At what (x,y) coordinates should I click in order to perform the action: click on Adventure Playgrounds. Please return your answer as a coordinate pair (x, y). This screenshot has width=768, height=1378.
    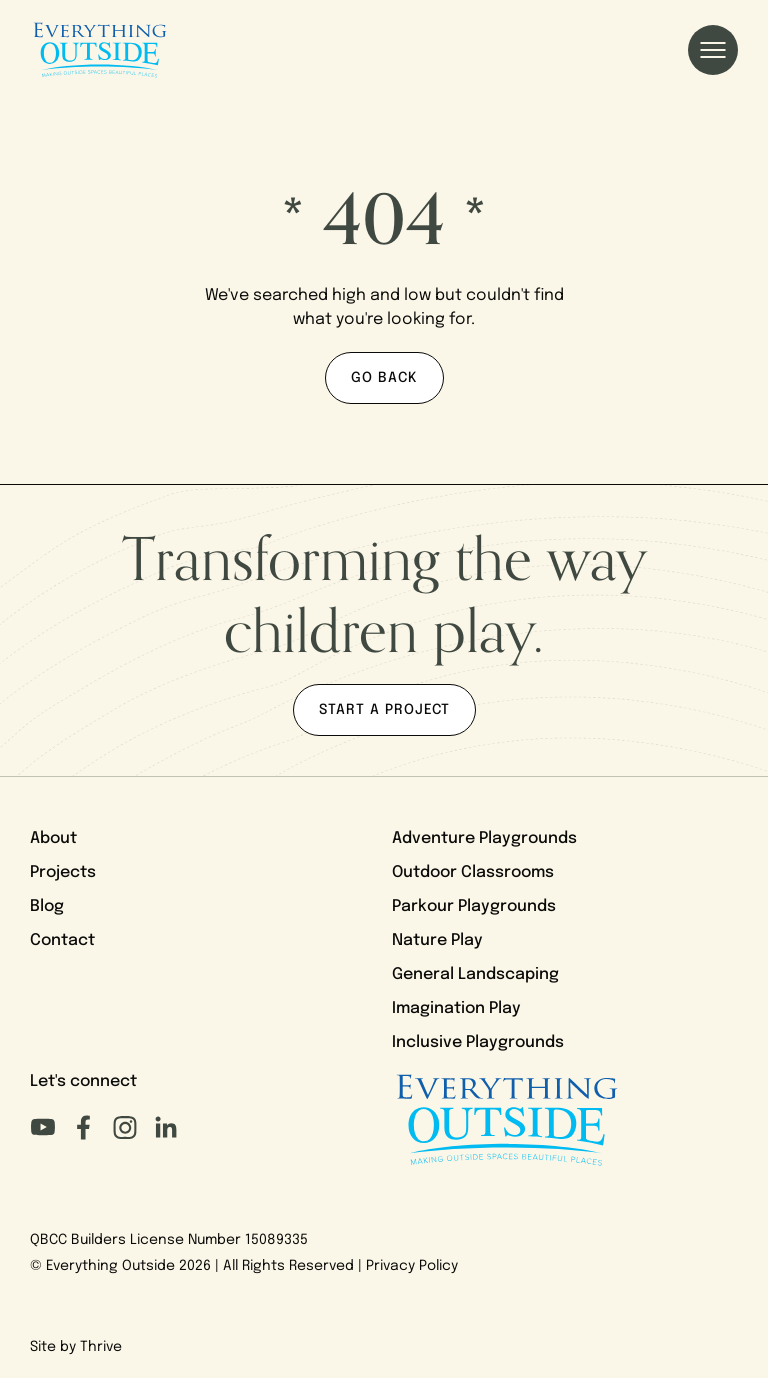
    Looking at the image, I should click on (484, 839).